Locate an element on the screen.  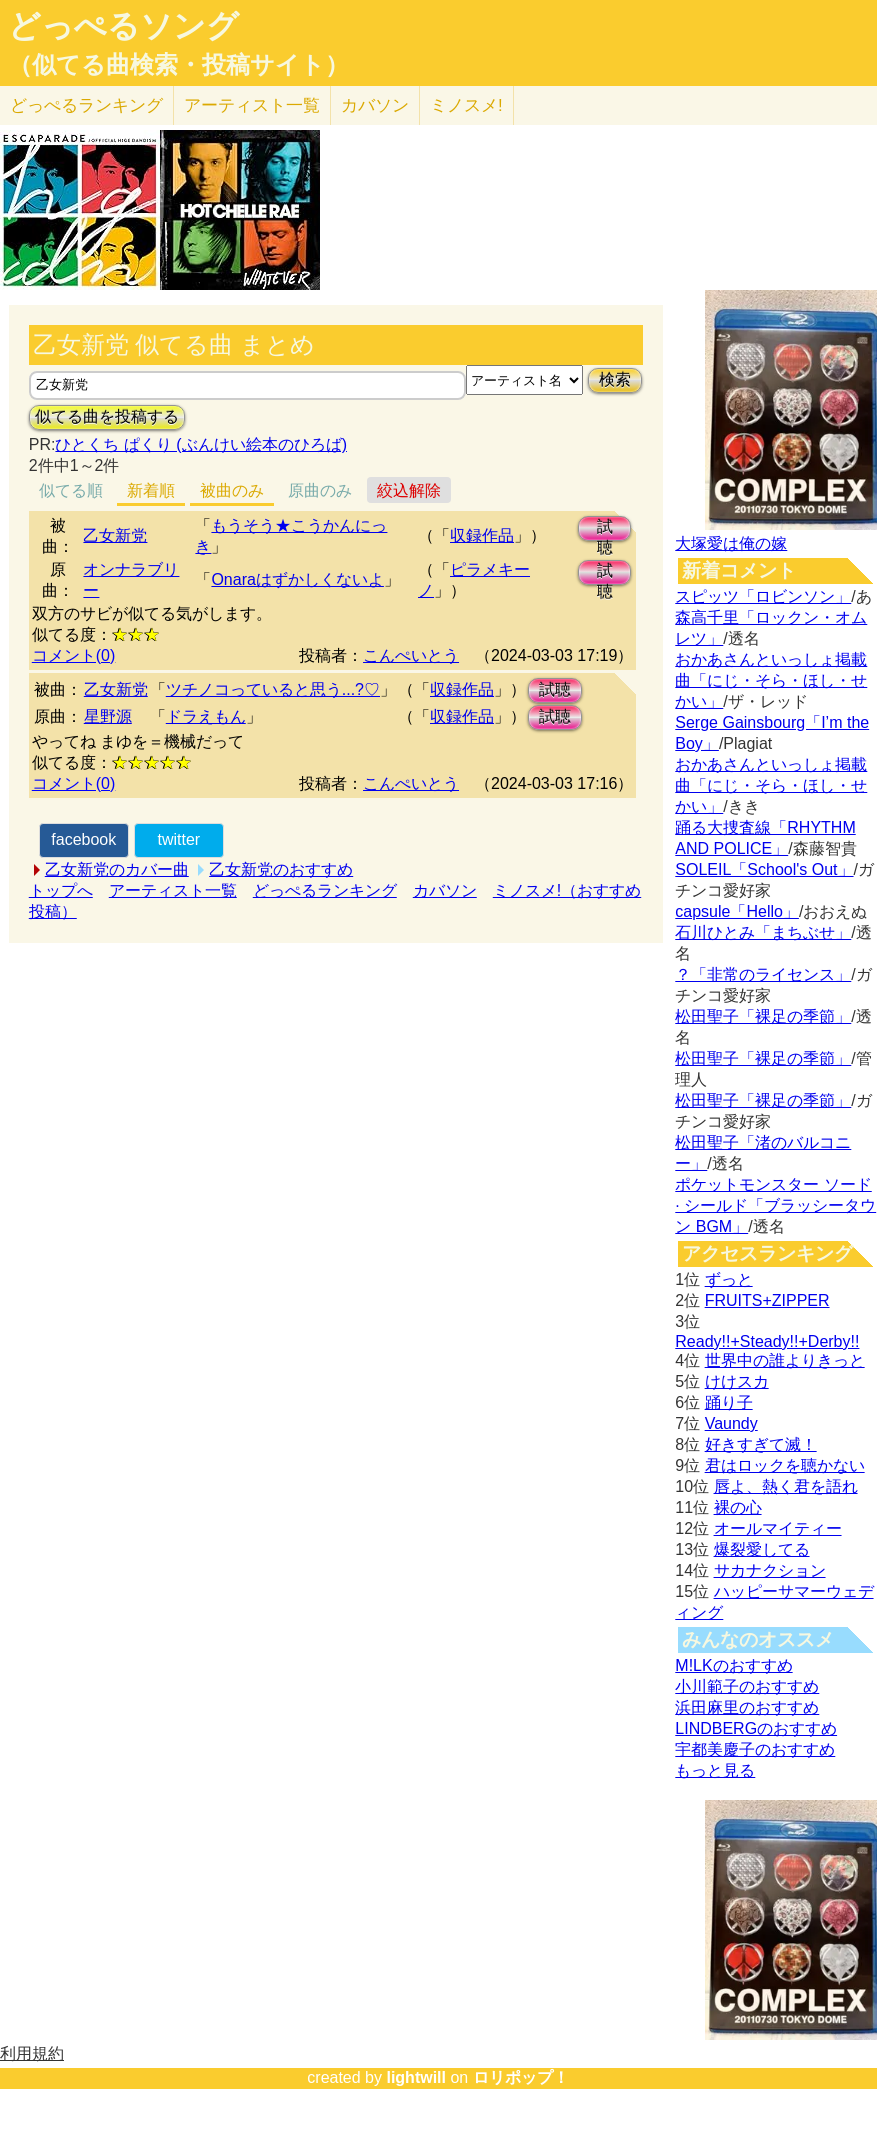
もっと見る is located at coordinates (715, 1770).